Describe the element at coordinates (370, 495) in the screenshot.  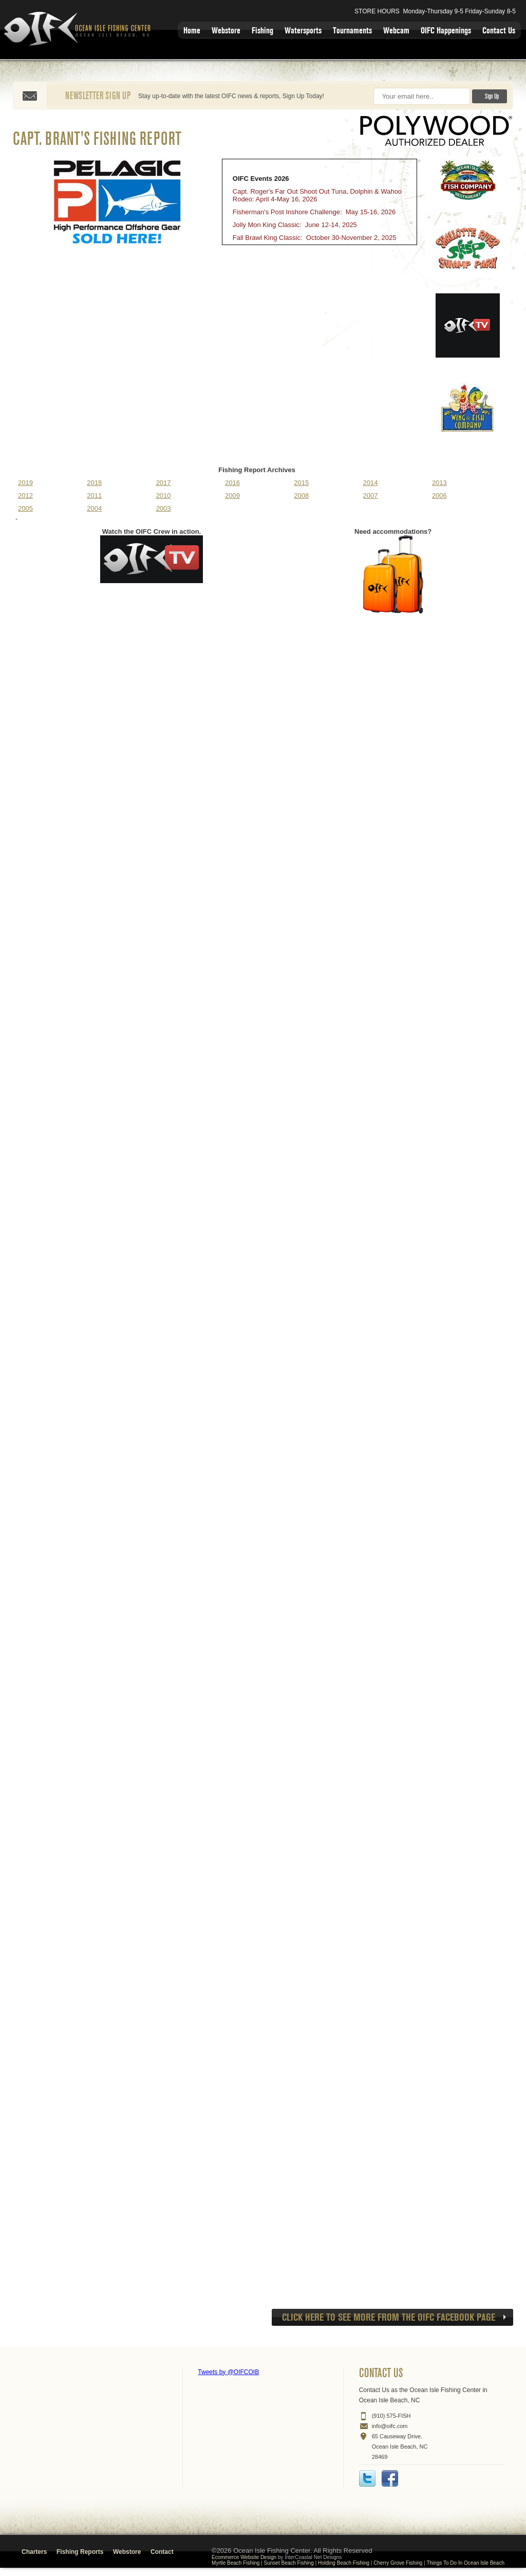
I see `2007` at that location.